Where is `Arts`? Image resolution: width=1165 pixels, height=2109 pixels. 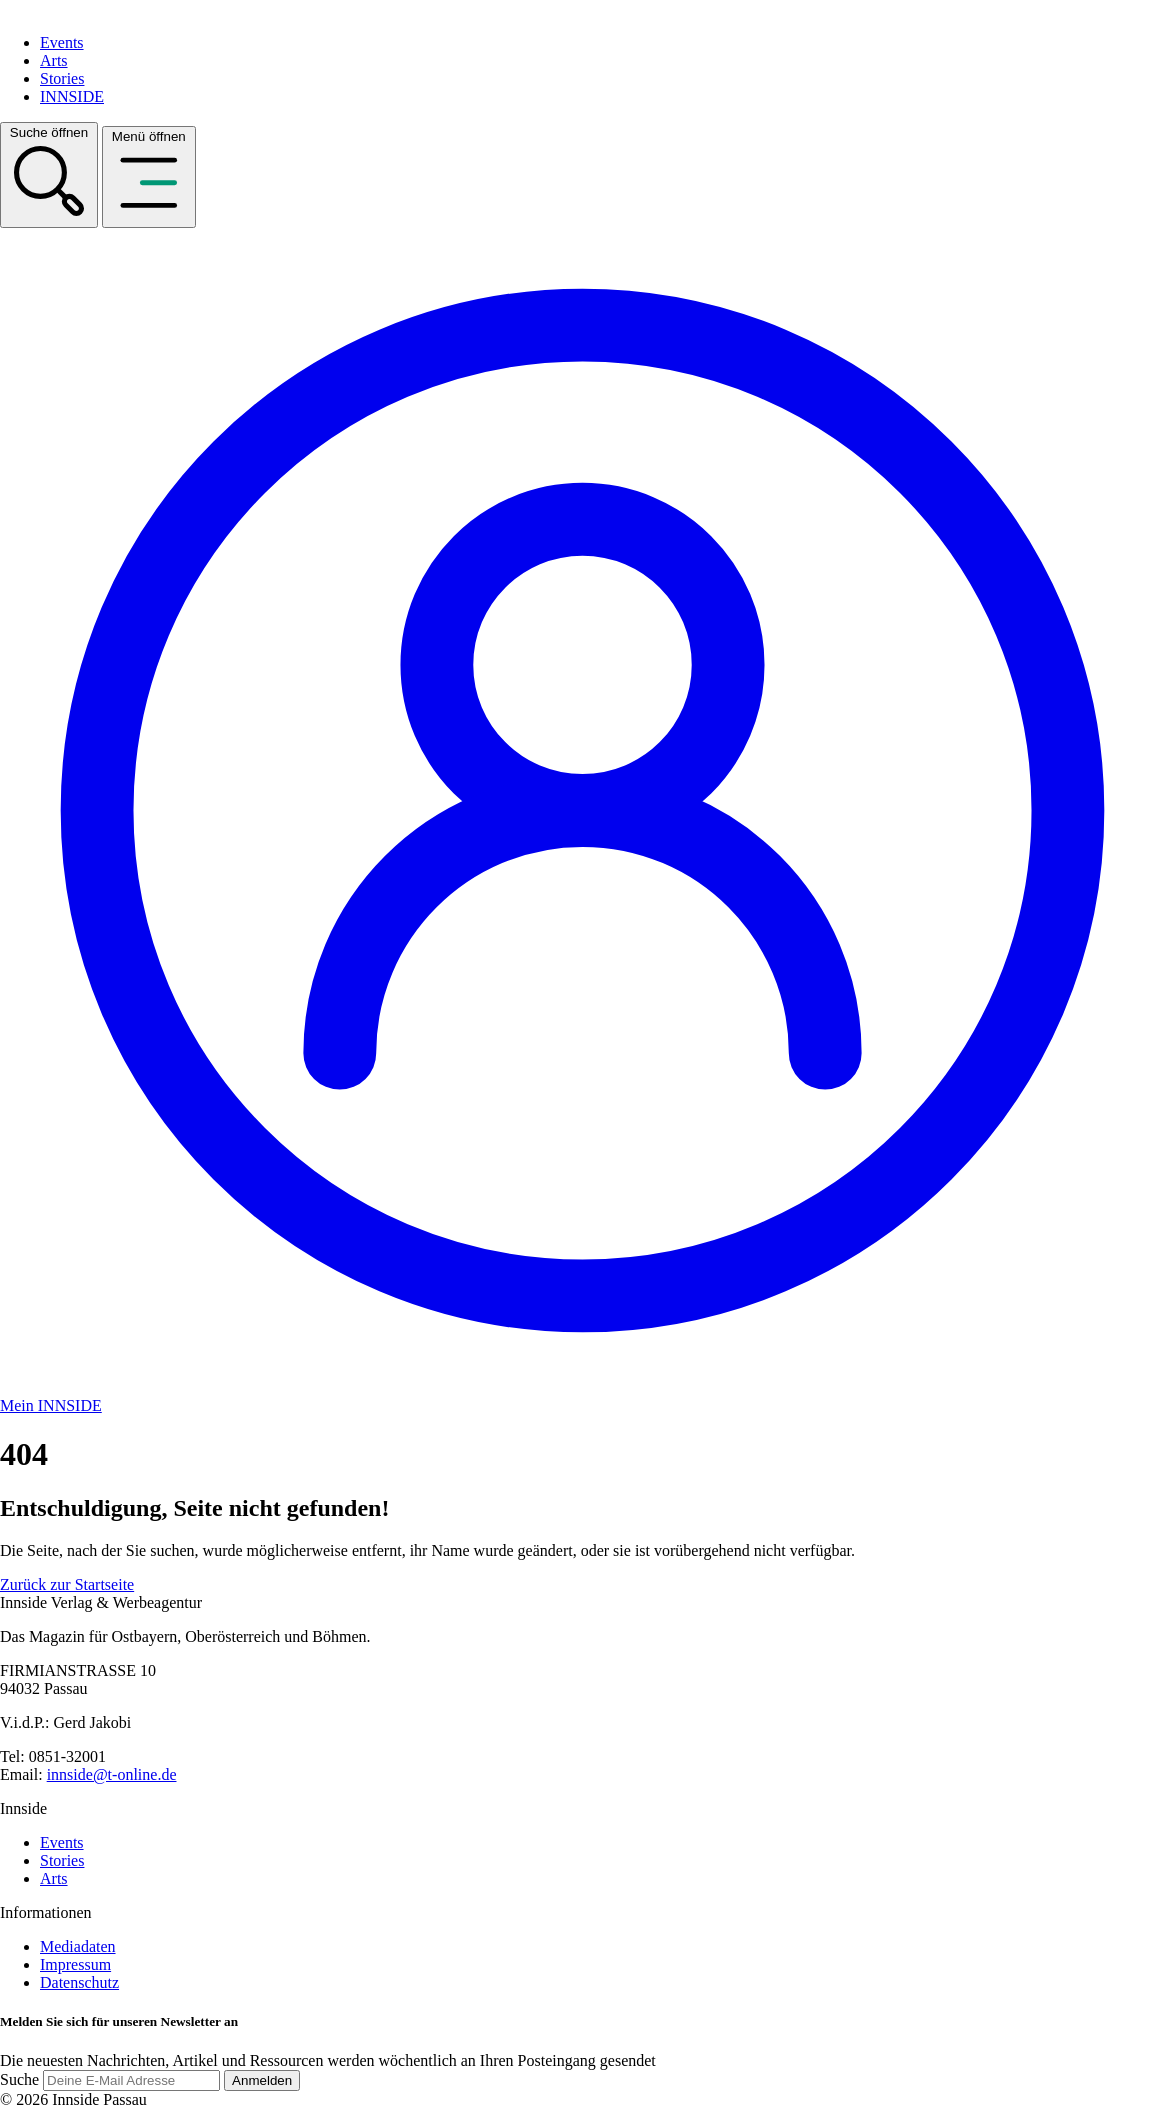
Arts is located at coordinates (54, 60).